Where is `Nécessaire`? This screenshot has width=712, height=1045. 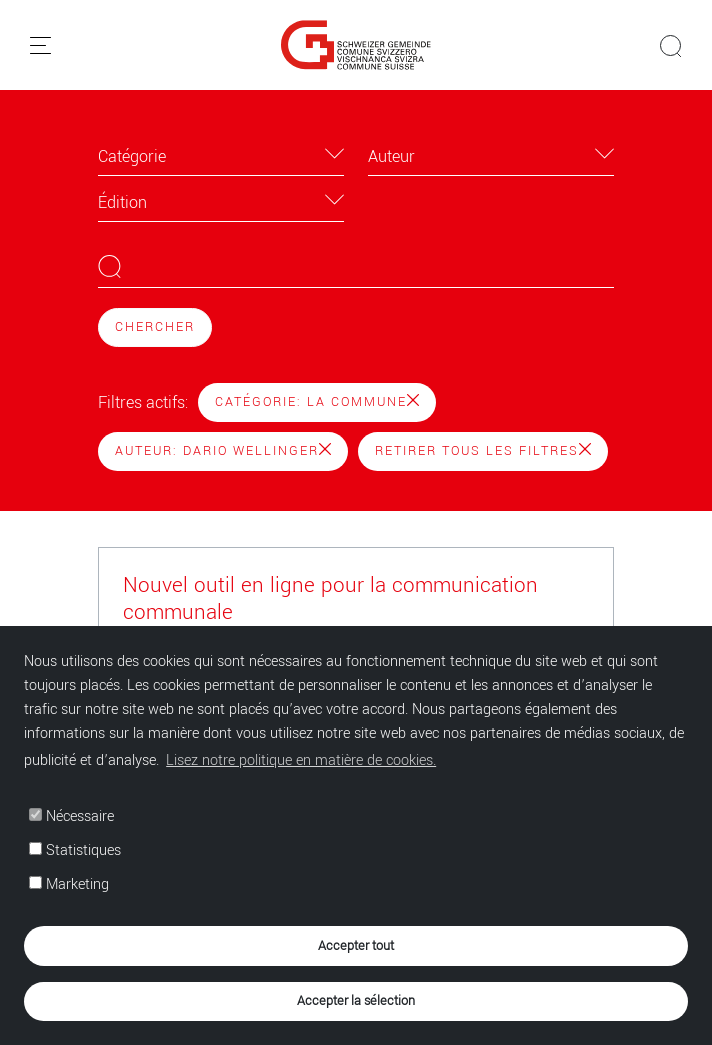
Nécessaire is located at coordinates (71, 816).